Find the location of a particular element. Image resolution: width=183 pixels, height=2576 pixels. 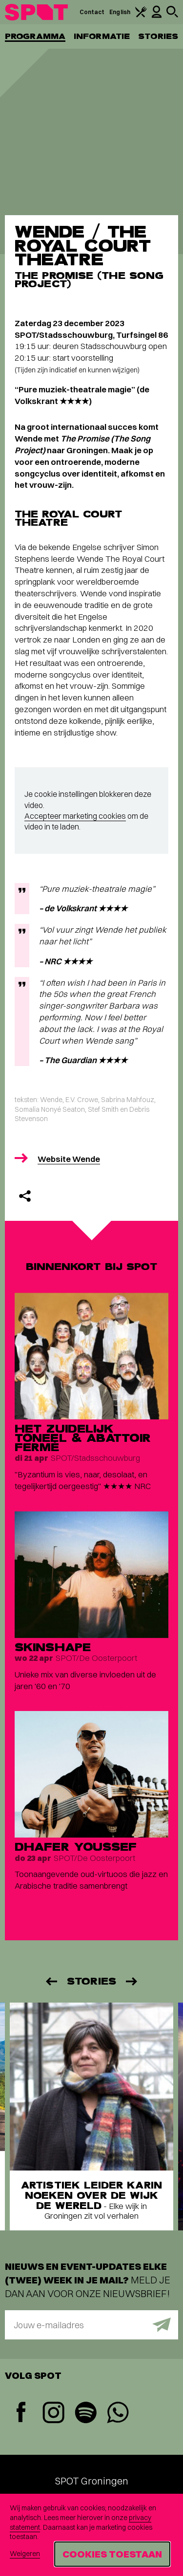

[Volgende] is located at coordinates (132, 1981).